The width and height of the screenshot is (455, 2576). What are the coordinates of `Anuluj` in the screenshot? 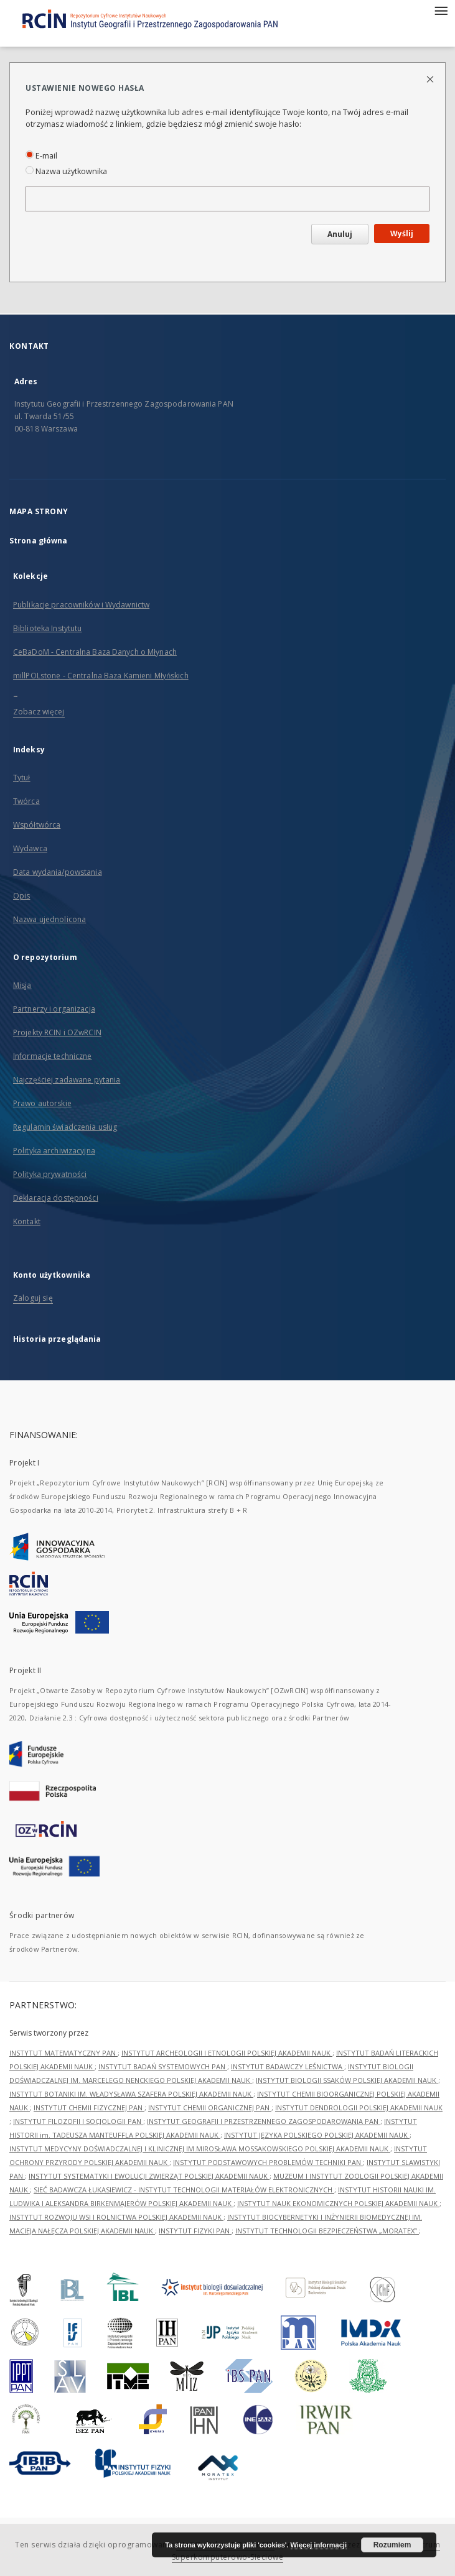 It's located at (339, 234).